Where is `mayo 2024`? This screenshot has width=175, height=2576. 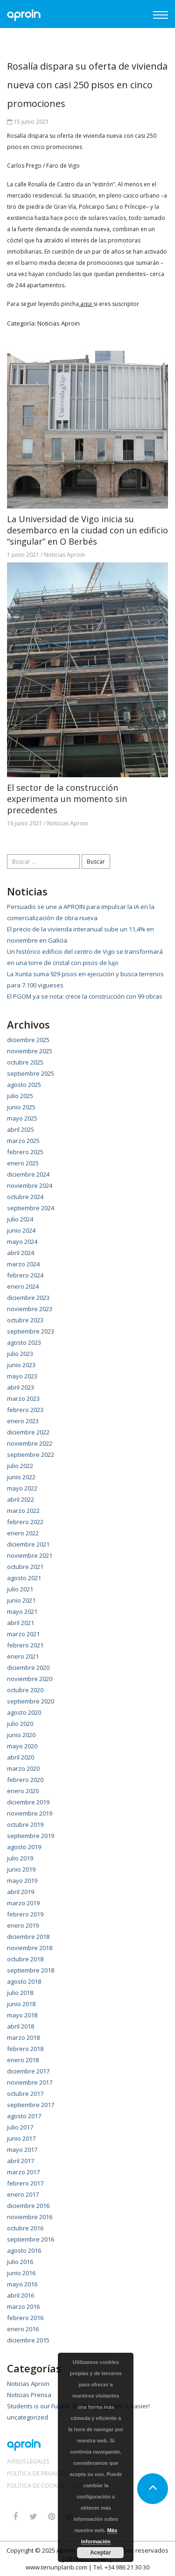 mayo 2024 is located at coordinates (22, 1241).